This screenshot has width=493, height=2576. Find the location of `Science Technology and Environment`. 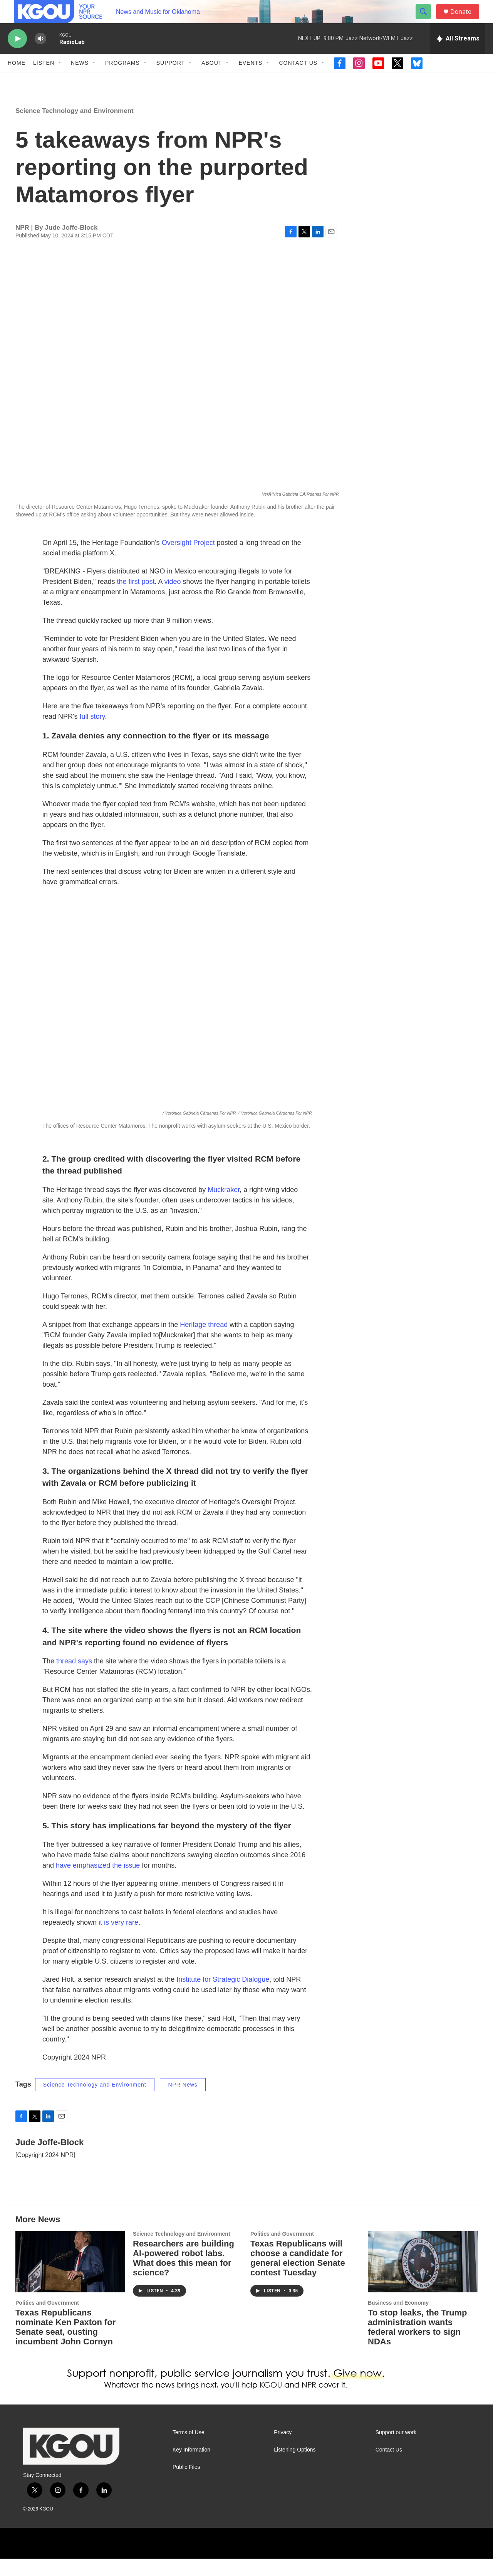

Science Technology and Environment is located at coordinates (74, 128).